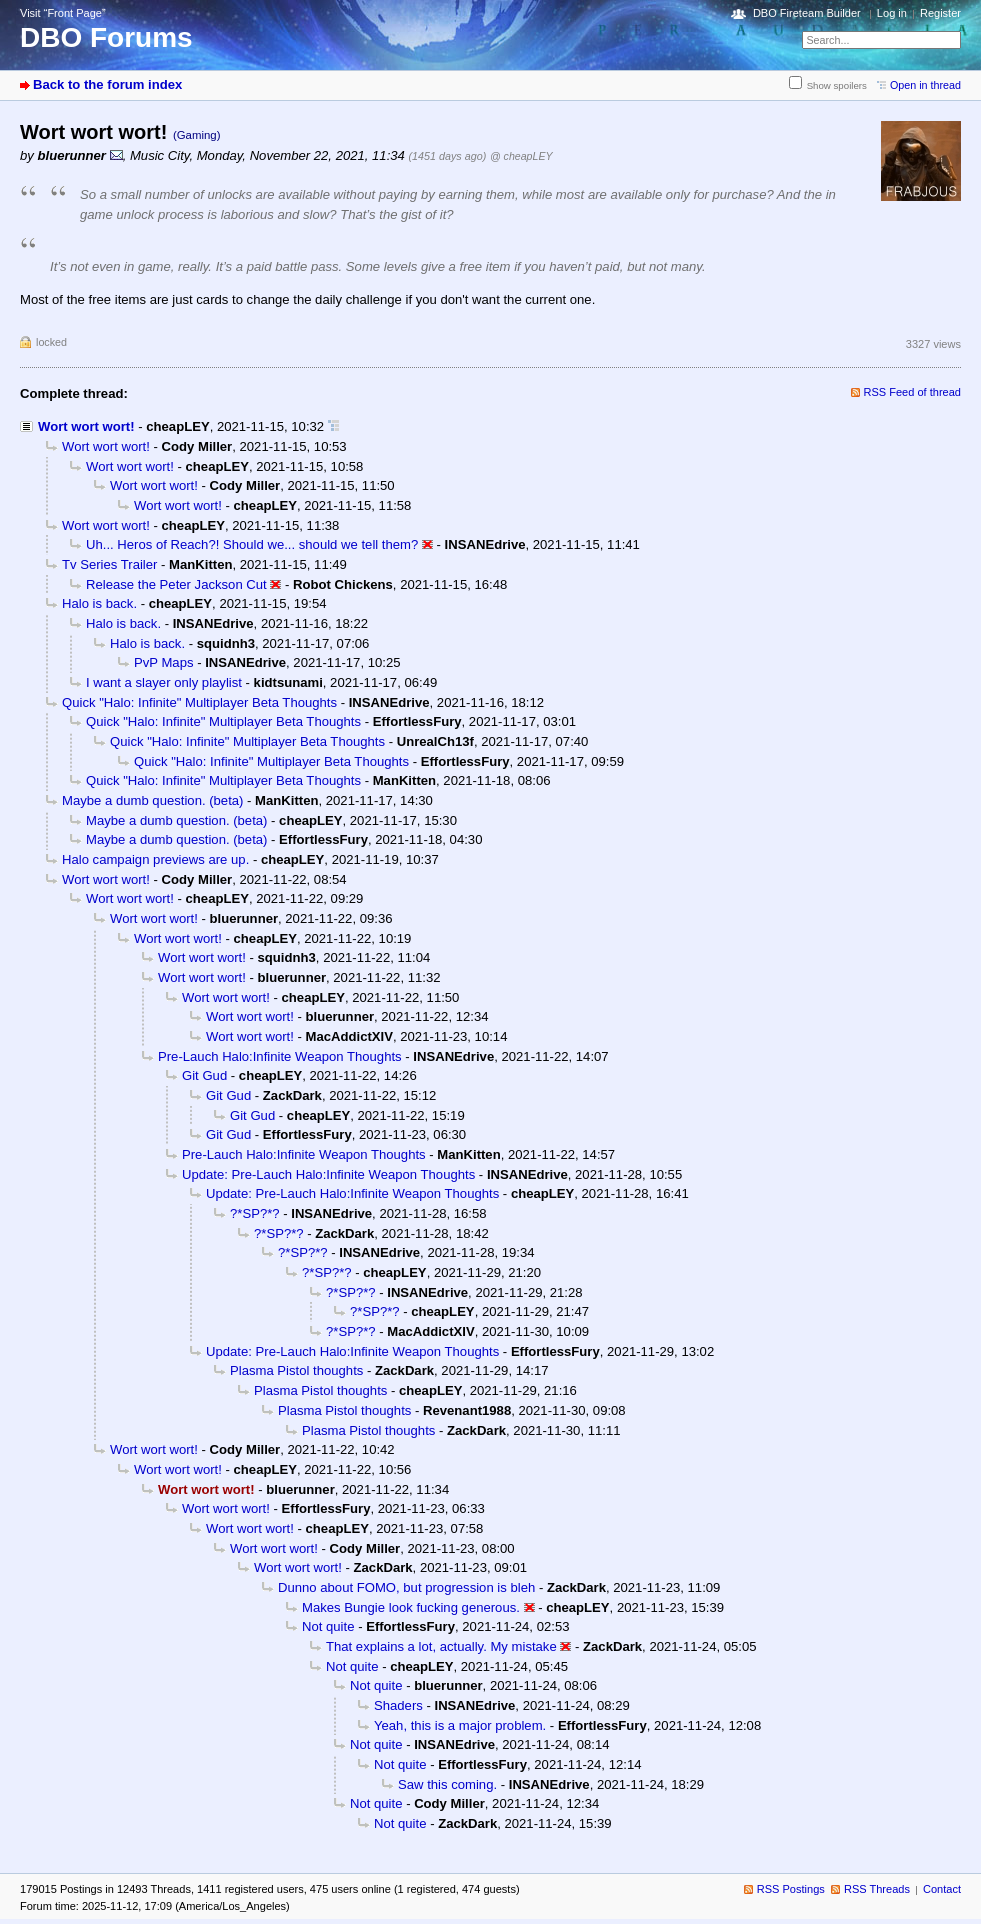 This screenshot has height=1924, width=981. What do you see at coordinates (411, 1607) in the screenshot?
I see `Makes Bungie look fucking generous.` at bounding box center [411, 1607].